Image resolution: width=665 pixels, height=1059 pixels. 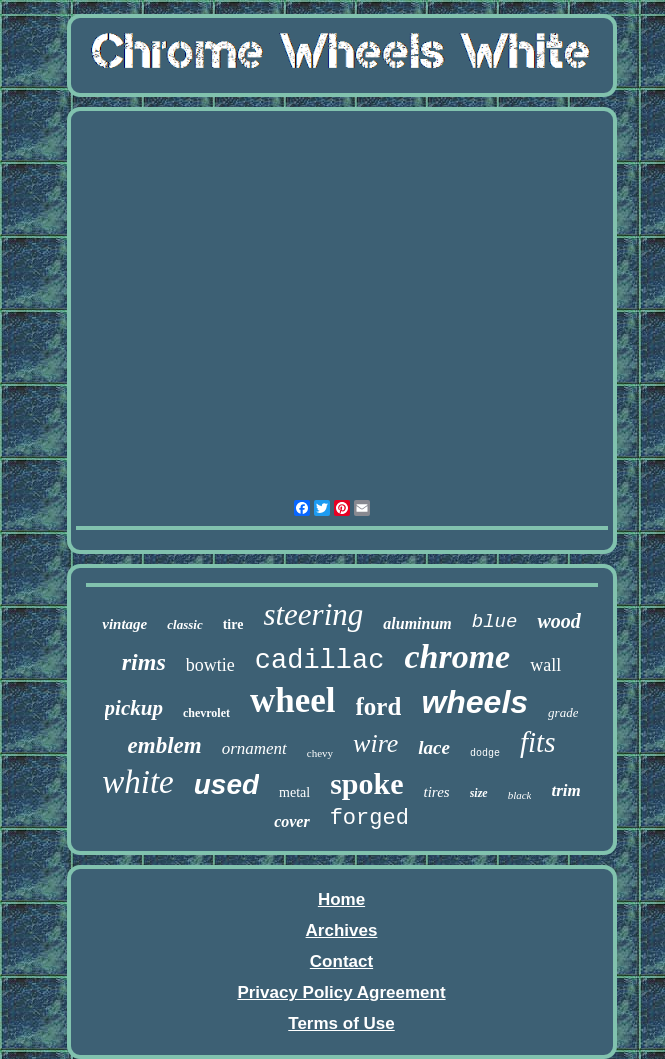 What do you see at coordinates (210, 665) in the screenshot?
I see `bowtie` at bounding box center [210, 665].